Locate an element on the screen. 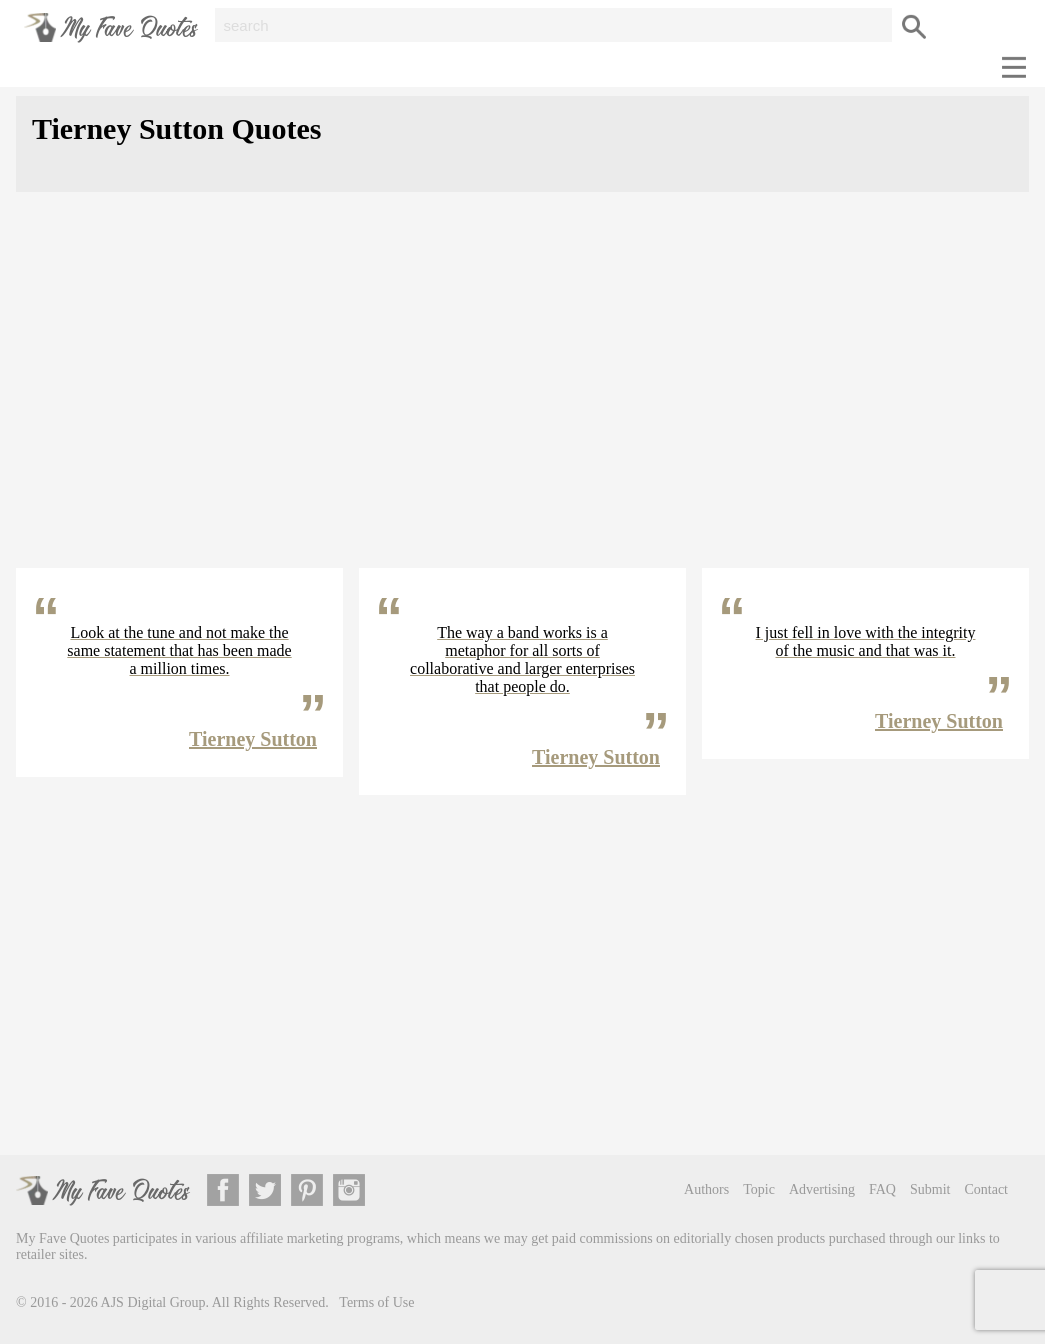 The height and width of the screenshot is (1344, 1045). Contact is located at coordinates (986, 1189).